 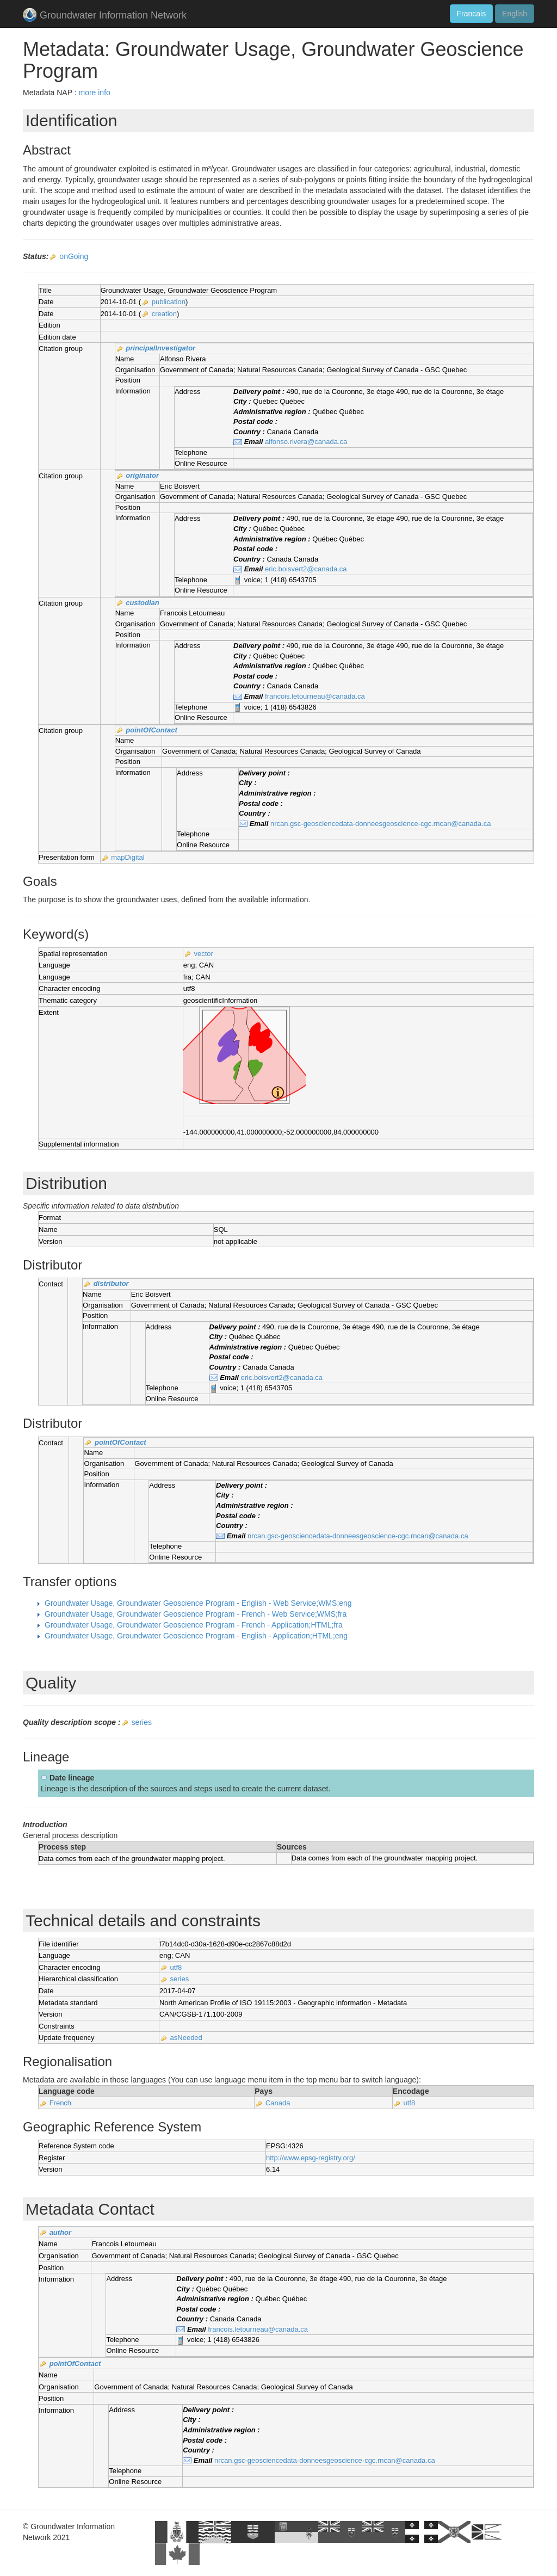 I want to click on alfonso.rivera@canada.ca, so click(x=306, y=441).